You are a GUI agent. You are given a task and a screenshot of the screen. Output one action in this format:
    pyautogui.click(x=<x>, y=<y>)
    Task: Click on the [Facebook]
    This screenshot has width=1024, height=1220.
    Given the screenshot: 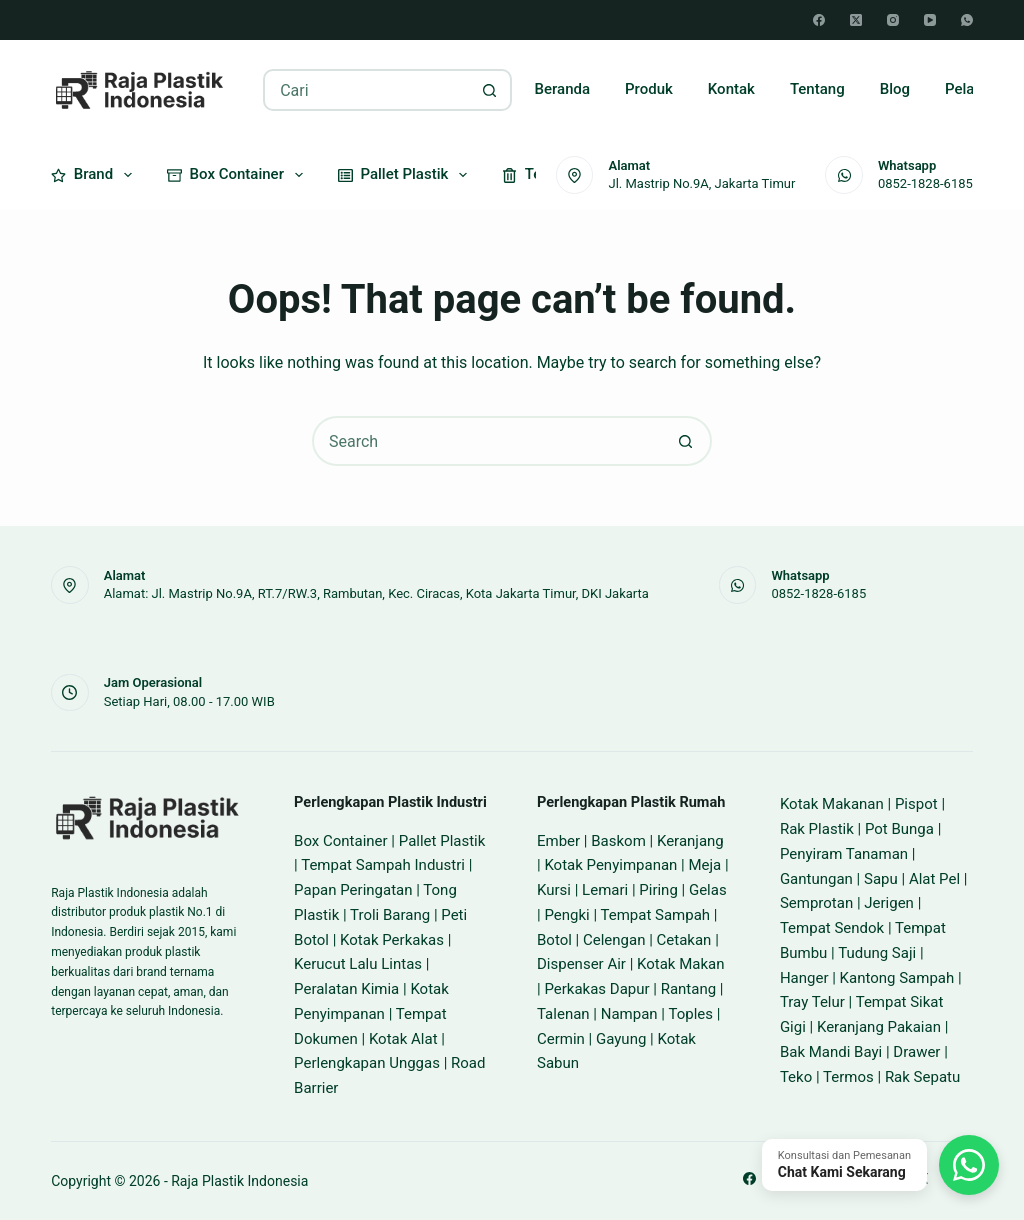 What is the action you would take?
    pyautogui.click(x=819, y=20)
    